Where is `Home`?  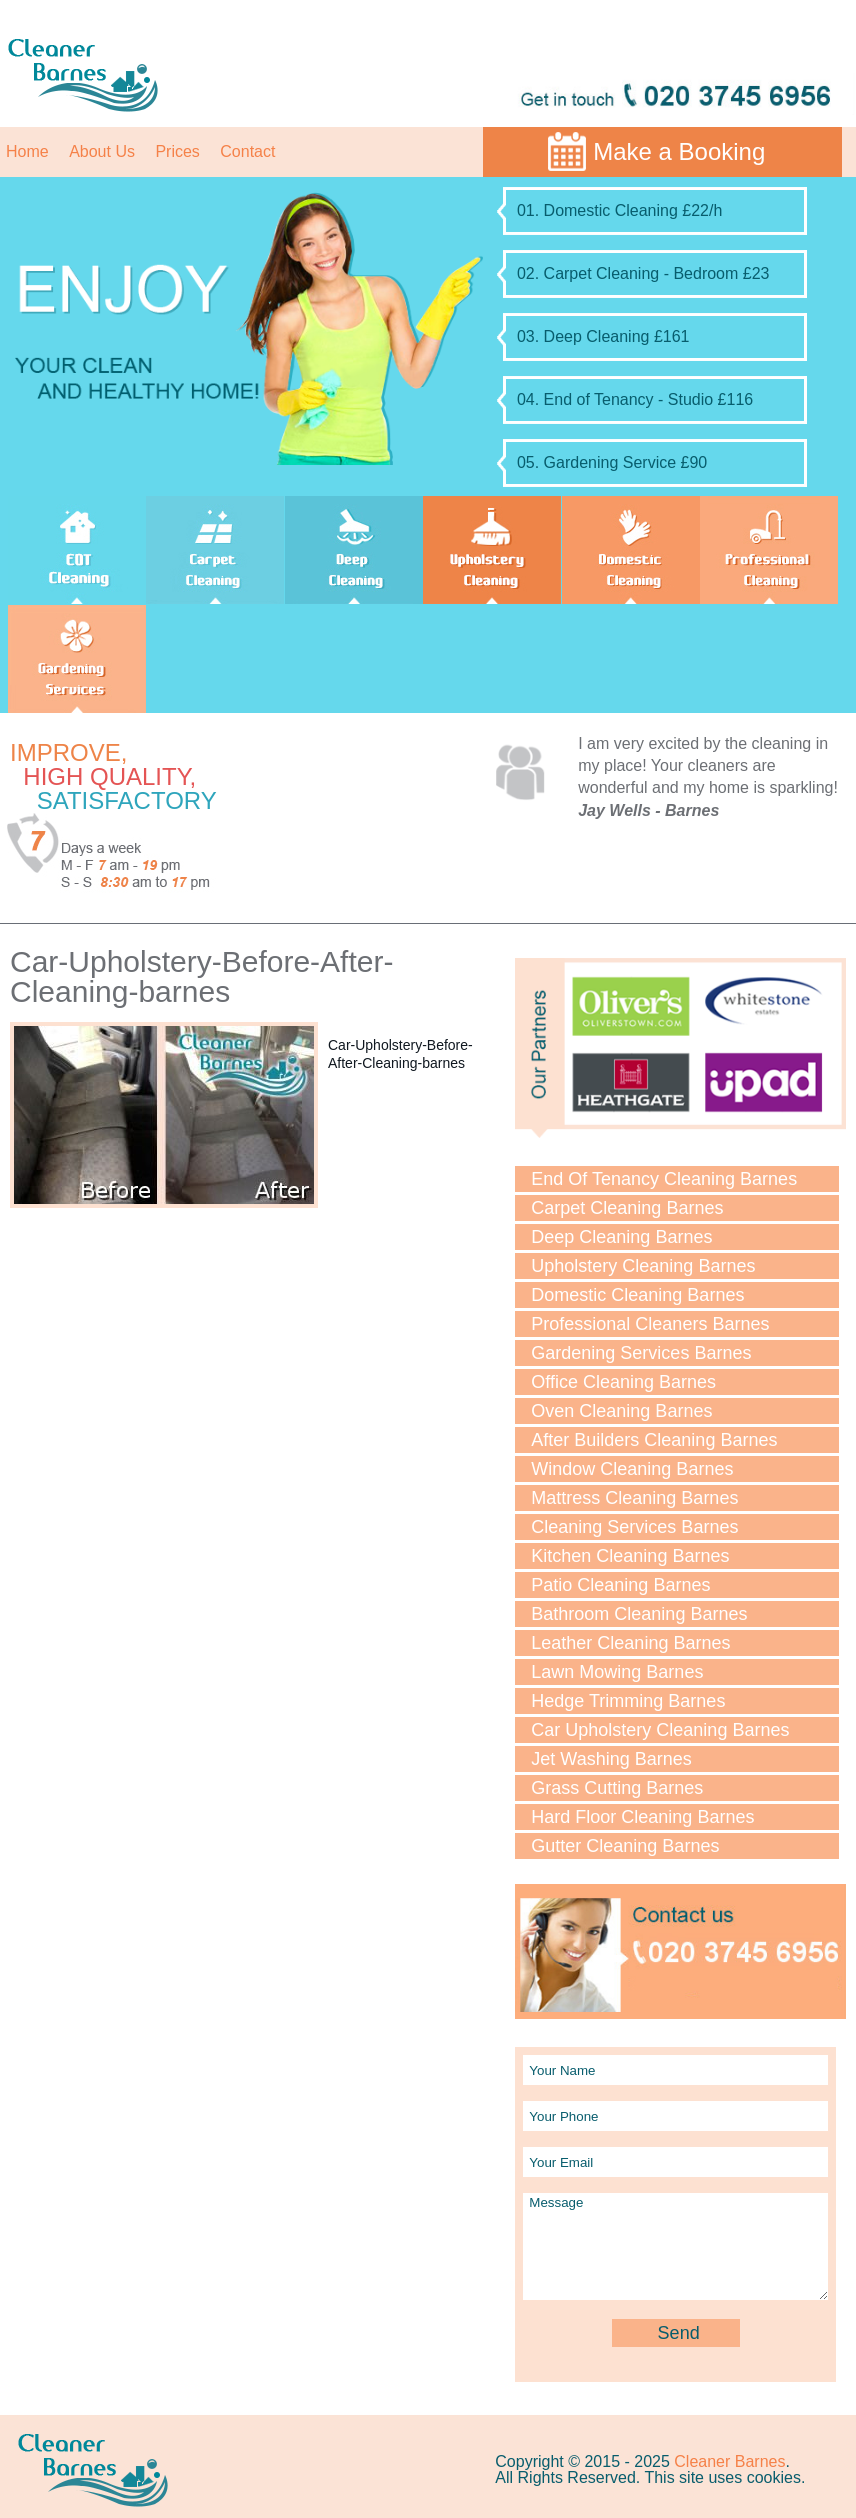
Home is located at coordinates (27, 151).